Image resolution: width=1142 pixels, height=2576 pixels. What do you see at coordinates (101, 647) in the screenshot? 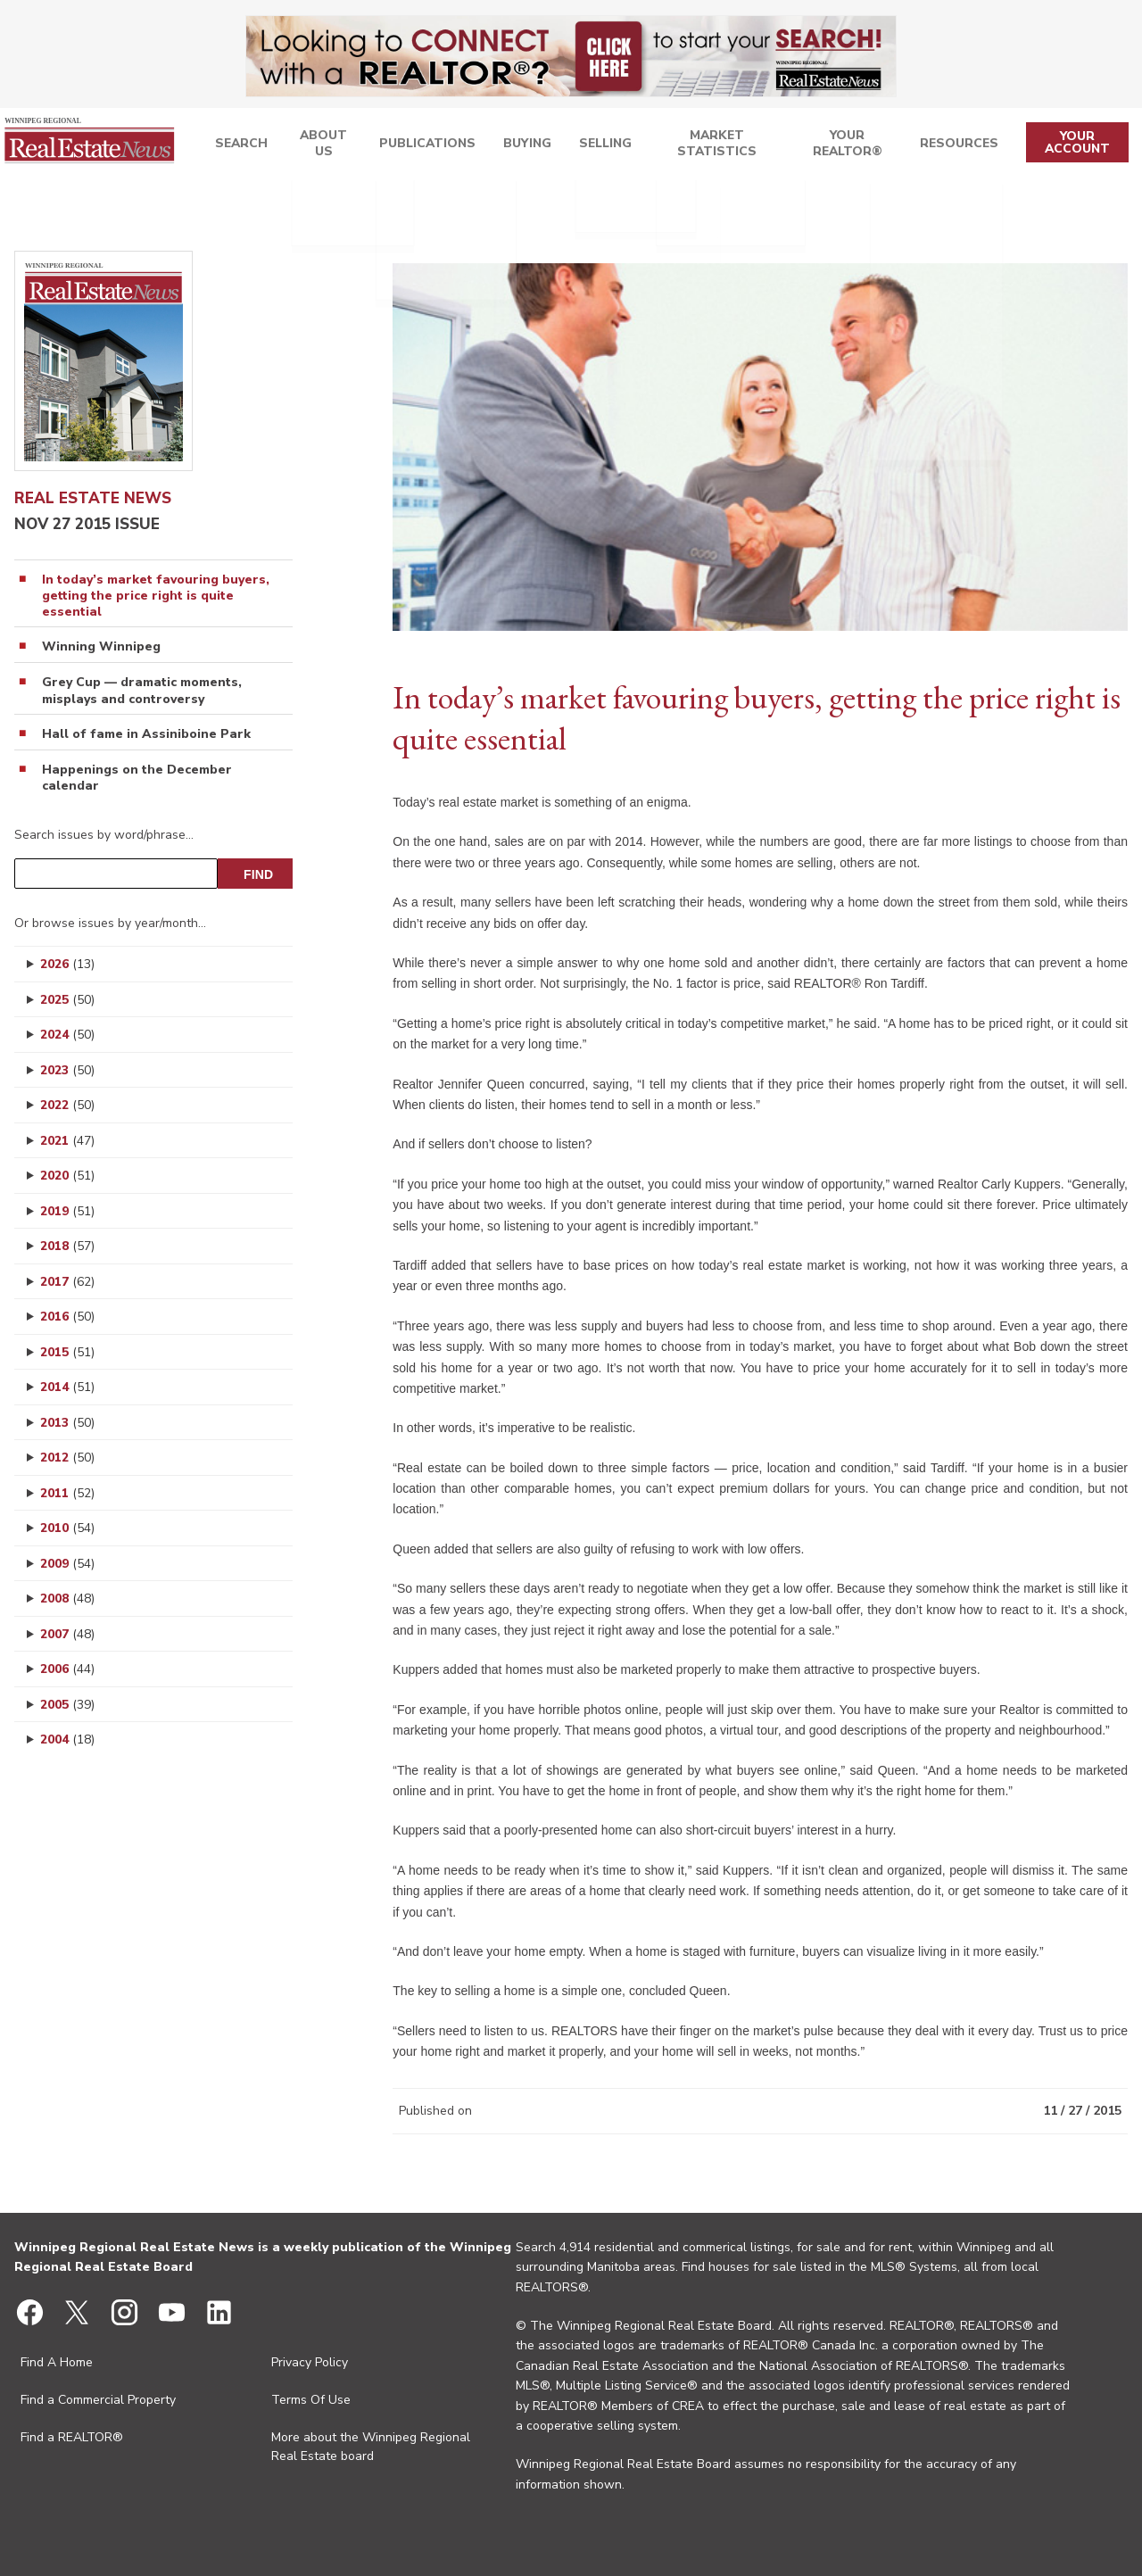
I see `Winning Winnipeg` at bounding box center [101, 647].